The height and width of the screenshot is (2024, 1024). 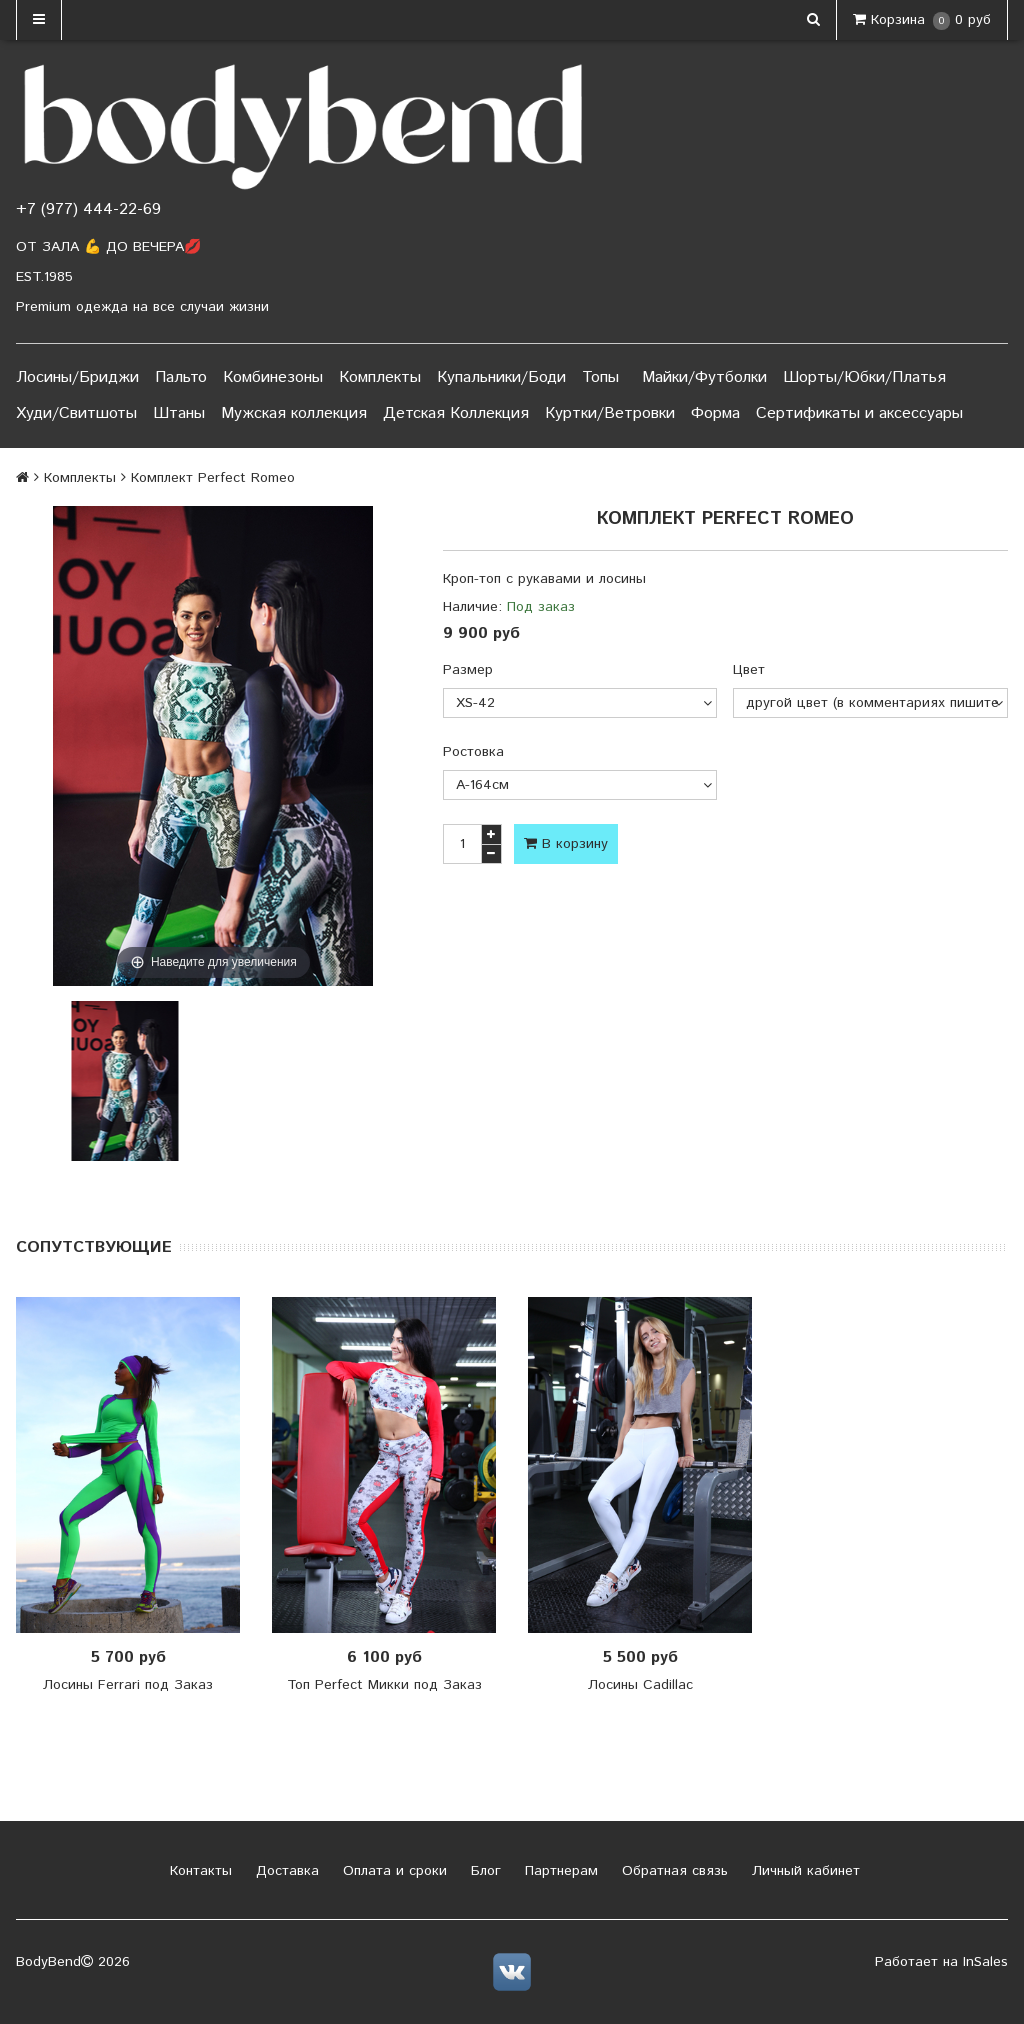 What do you see at coordinates (566, 844) in the screenshot?
I see `В корзину` at bounding box center [566, 844].